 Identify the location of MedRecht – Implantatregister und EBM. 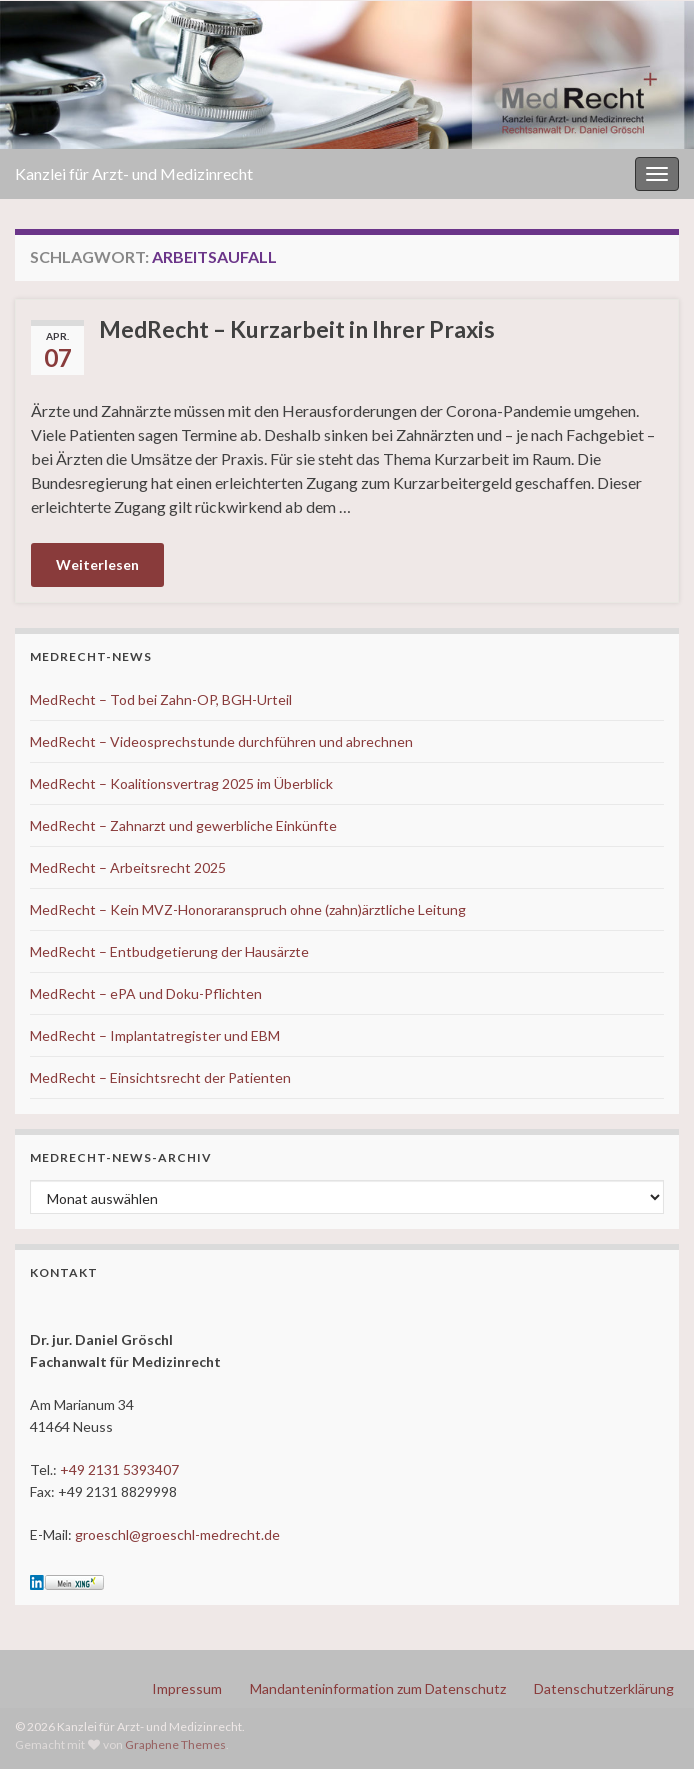
(155, 1035).